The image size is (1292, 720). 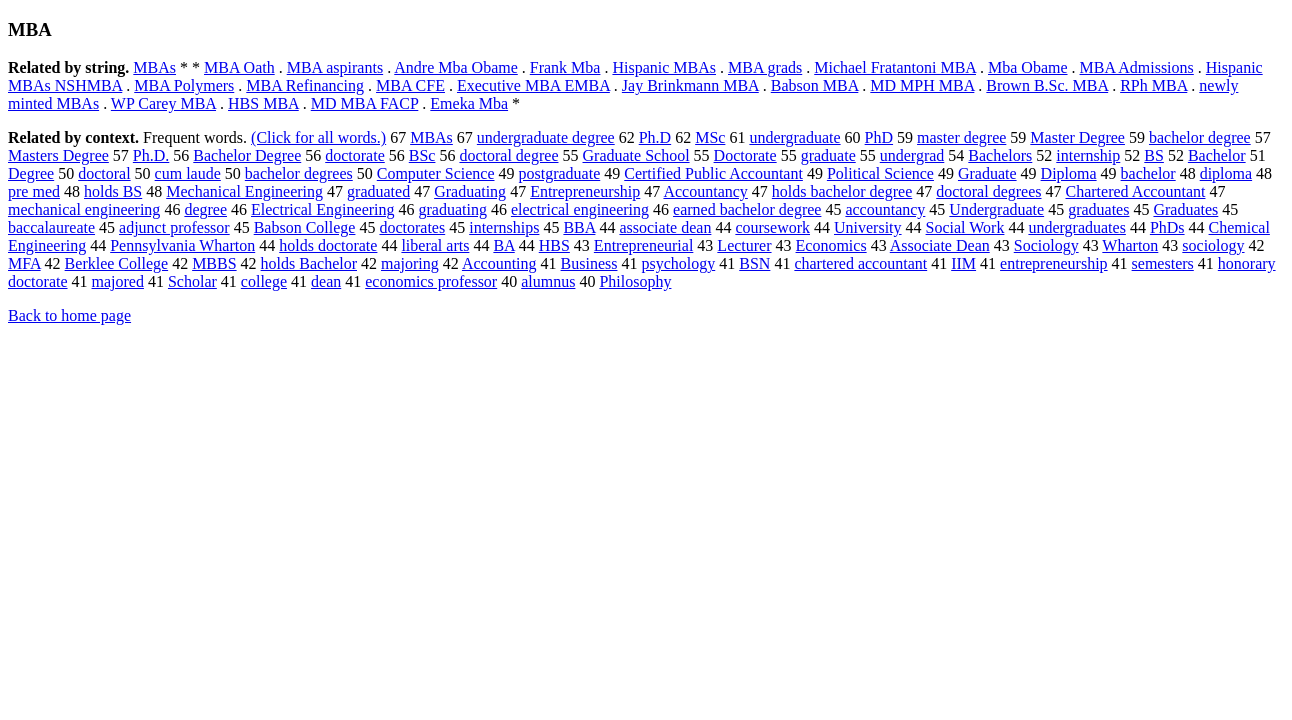 I want to click on internships, so click(x=504, y=227).